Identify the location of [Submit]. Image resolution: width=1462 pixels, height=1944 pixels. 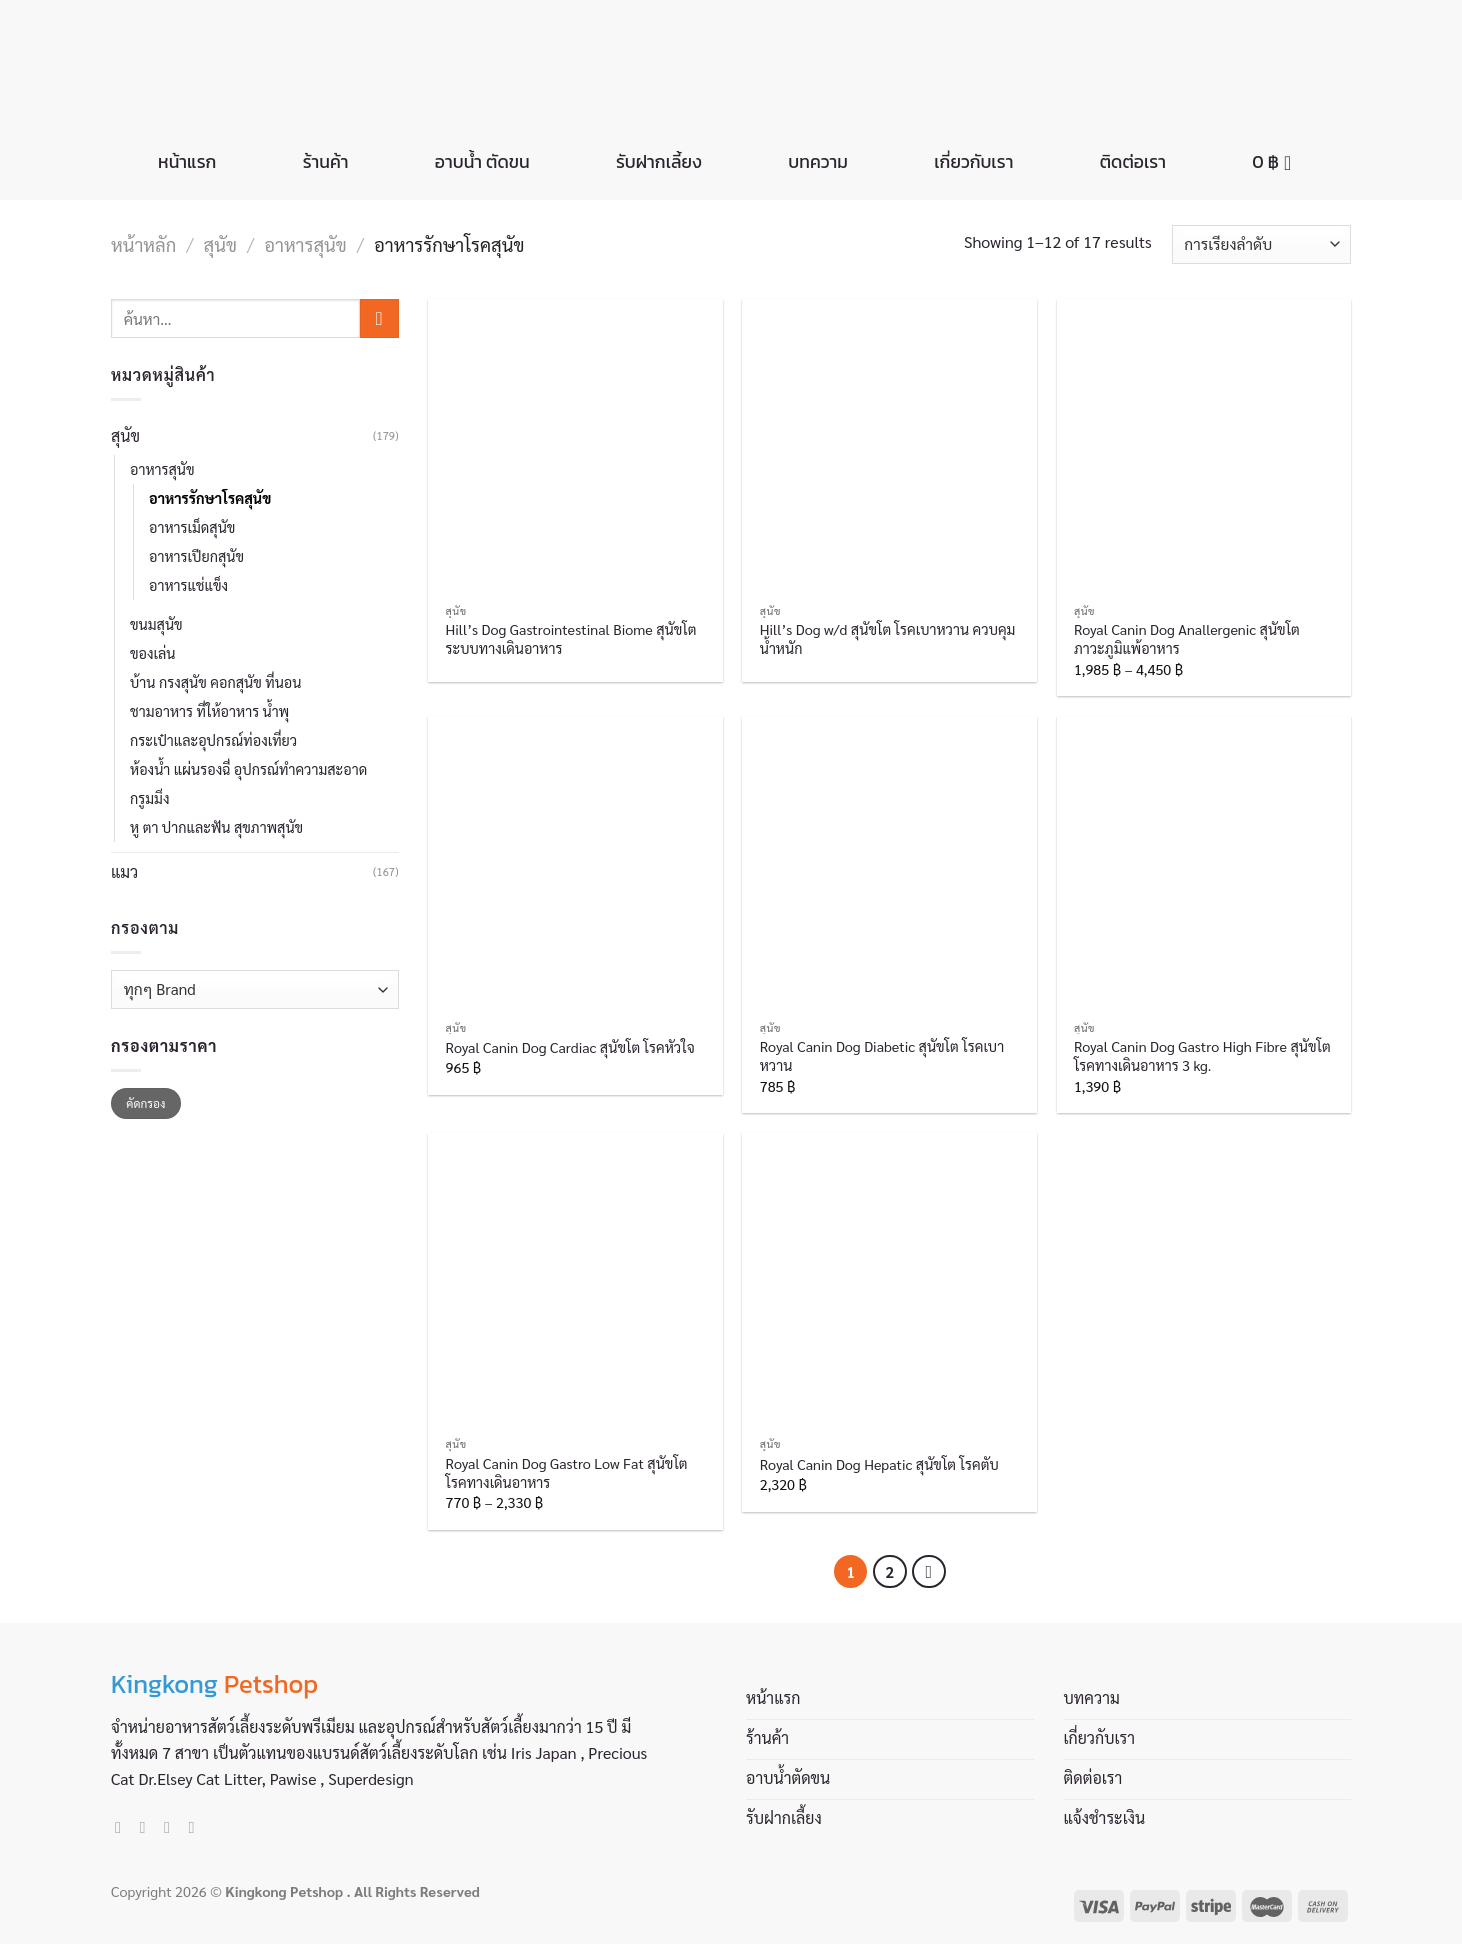
(379, 318).